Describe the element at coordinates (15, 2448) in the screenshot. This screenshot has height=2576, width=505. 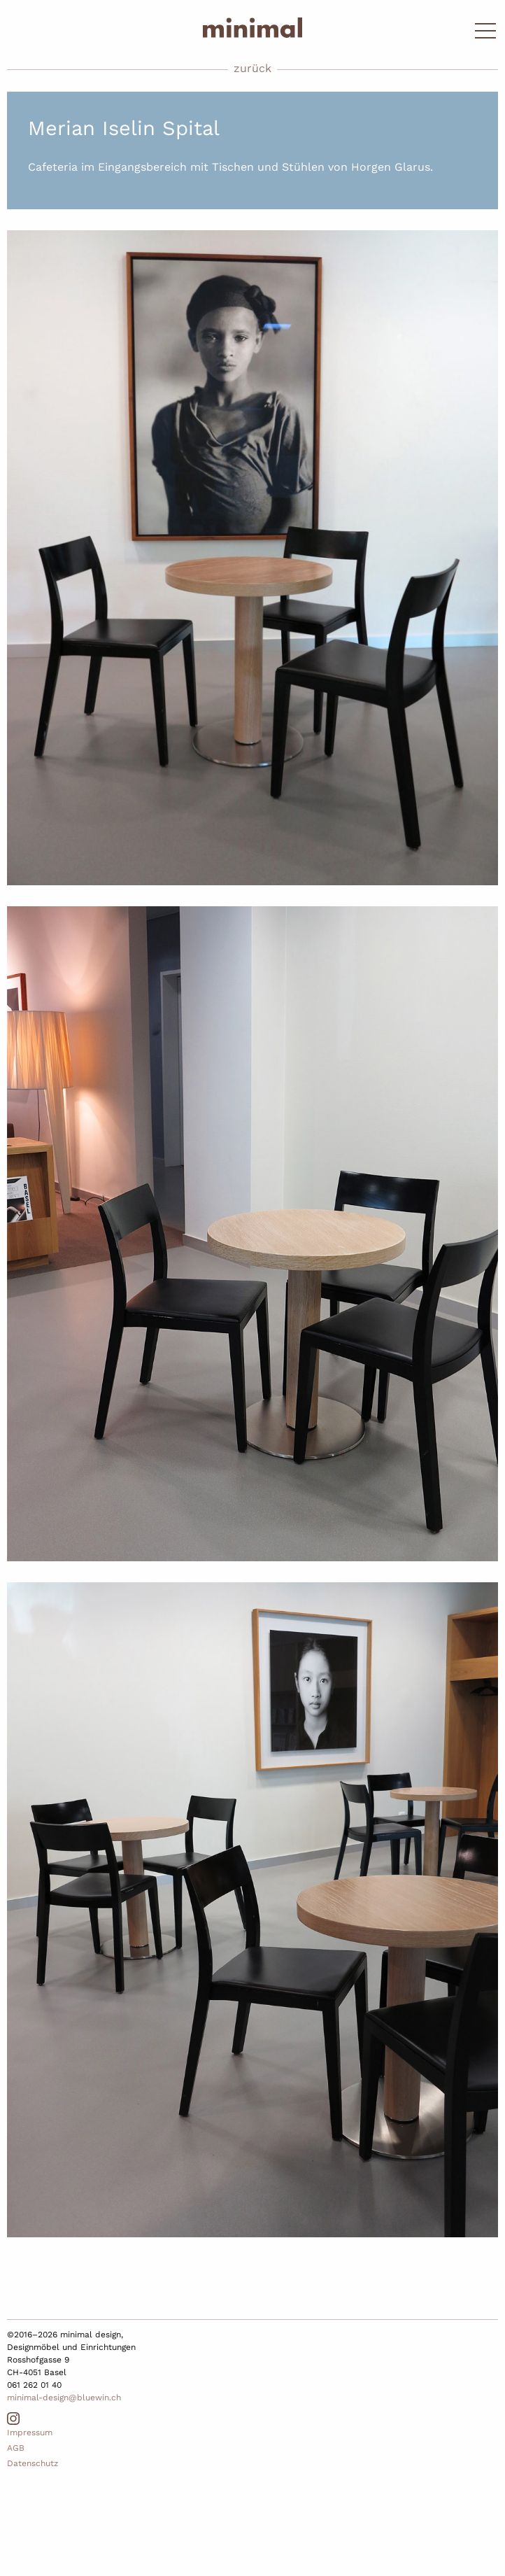
I see `AGB` at that location.